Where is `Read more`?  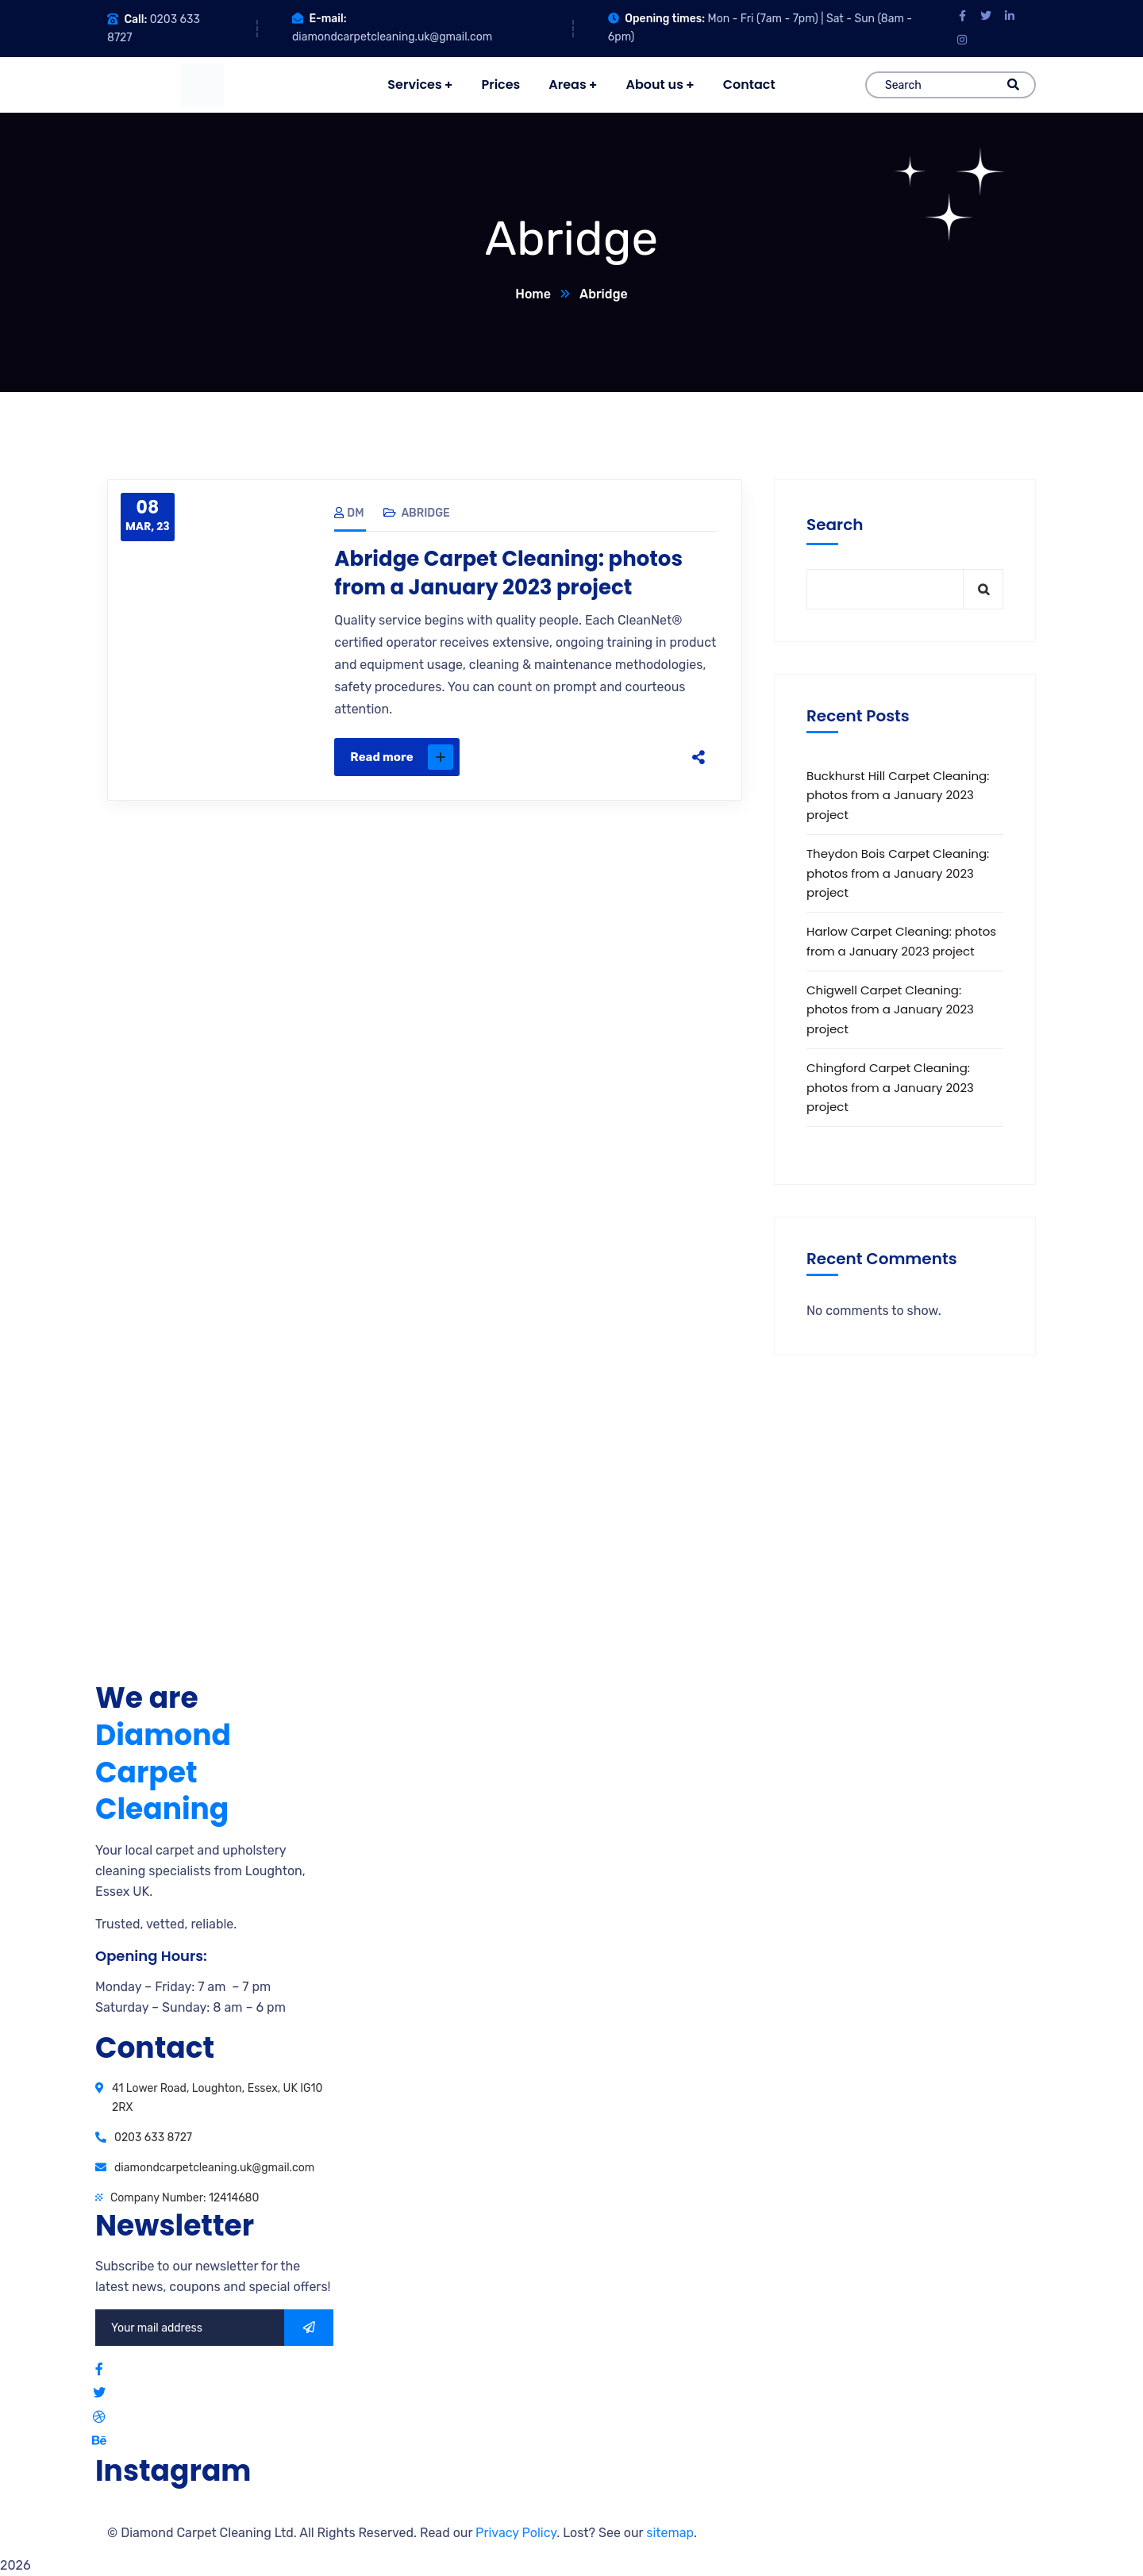
Read more is located at coordinates (401, 757).